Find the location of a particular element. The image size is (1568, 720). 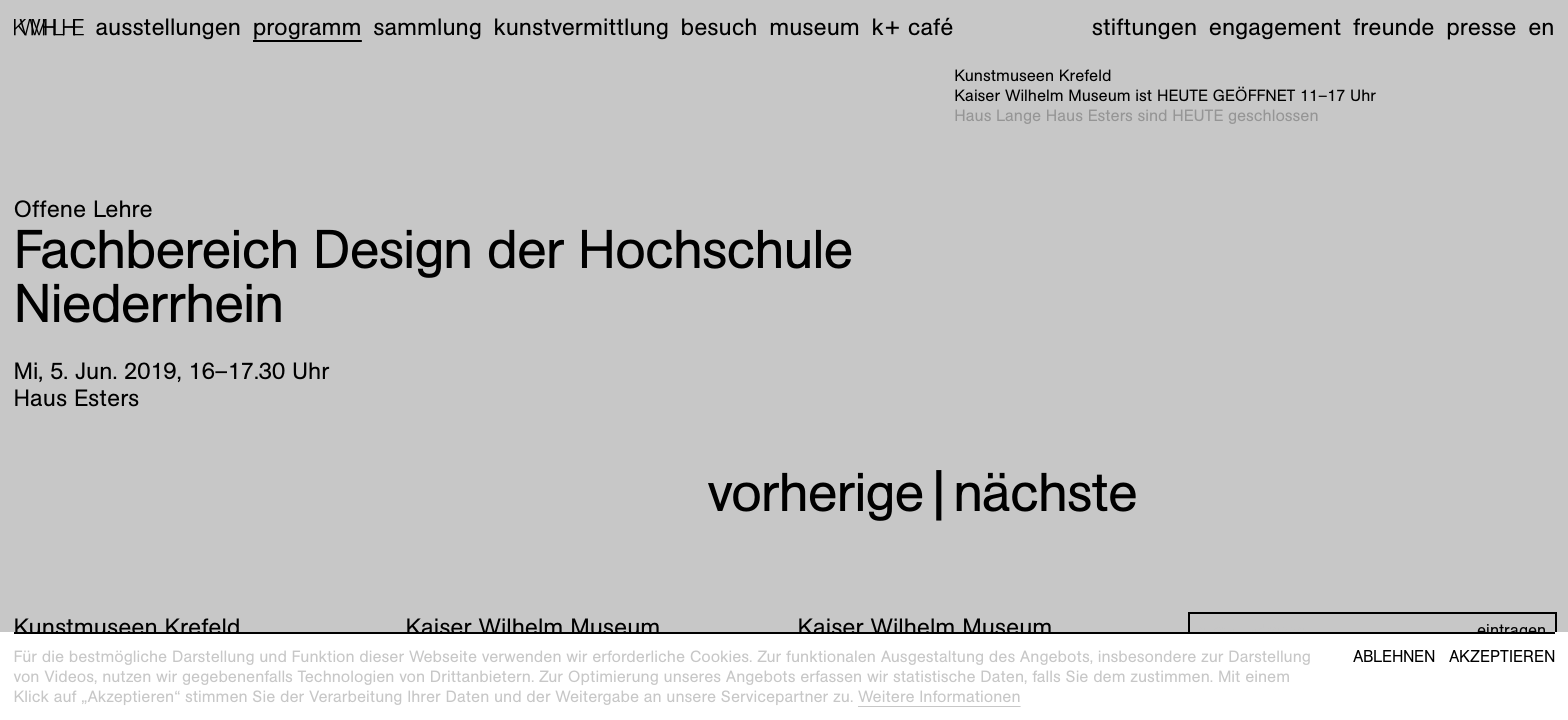

Presse is located at coordinates (1481, 27).